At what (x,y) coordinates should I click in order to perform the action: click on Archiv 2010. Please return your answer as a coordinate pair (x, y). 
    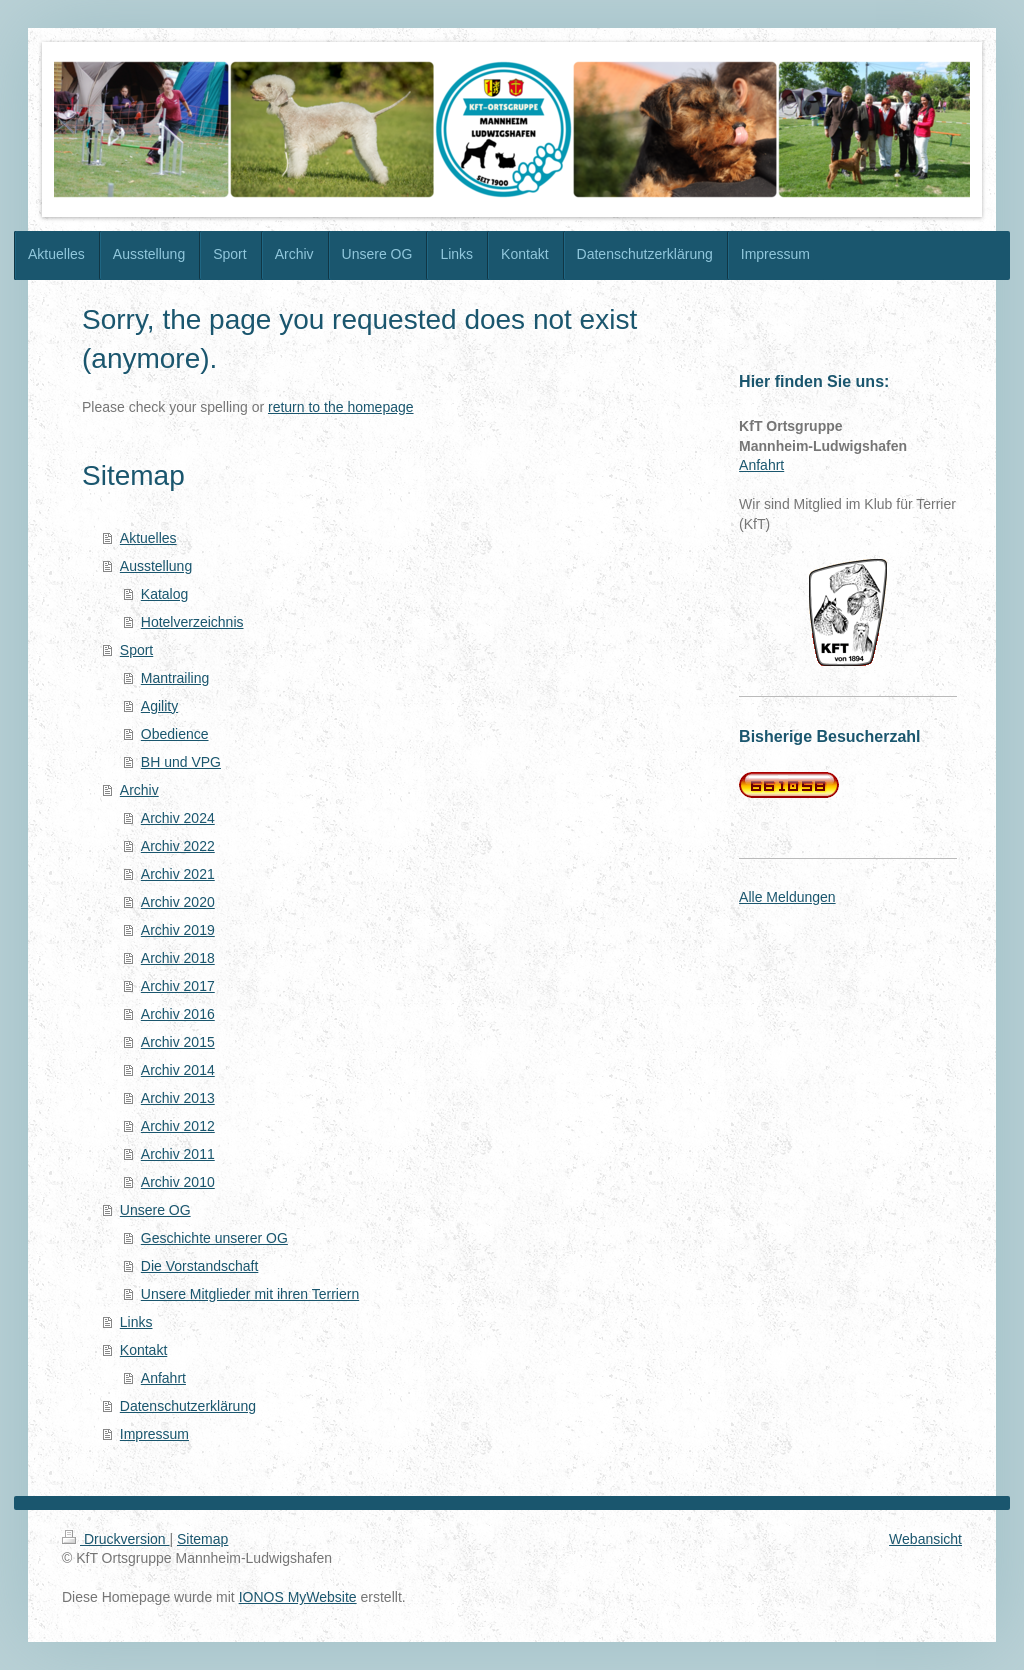
    Looking at the image, I should click on (178, 1182).